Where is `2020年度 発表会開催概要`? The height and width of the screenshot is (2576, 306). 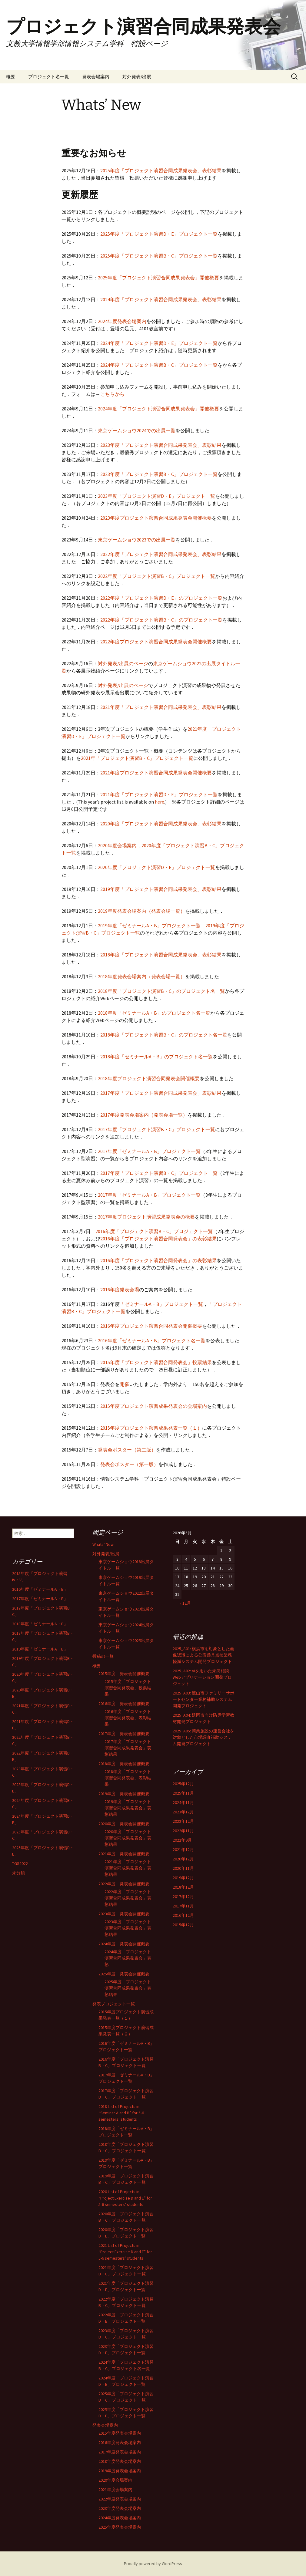
2020年度 発表会開催概要 is located at coordinates (123, 1823).